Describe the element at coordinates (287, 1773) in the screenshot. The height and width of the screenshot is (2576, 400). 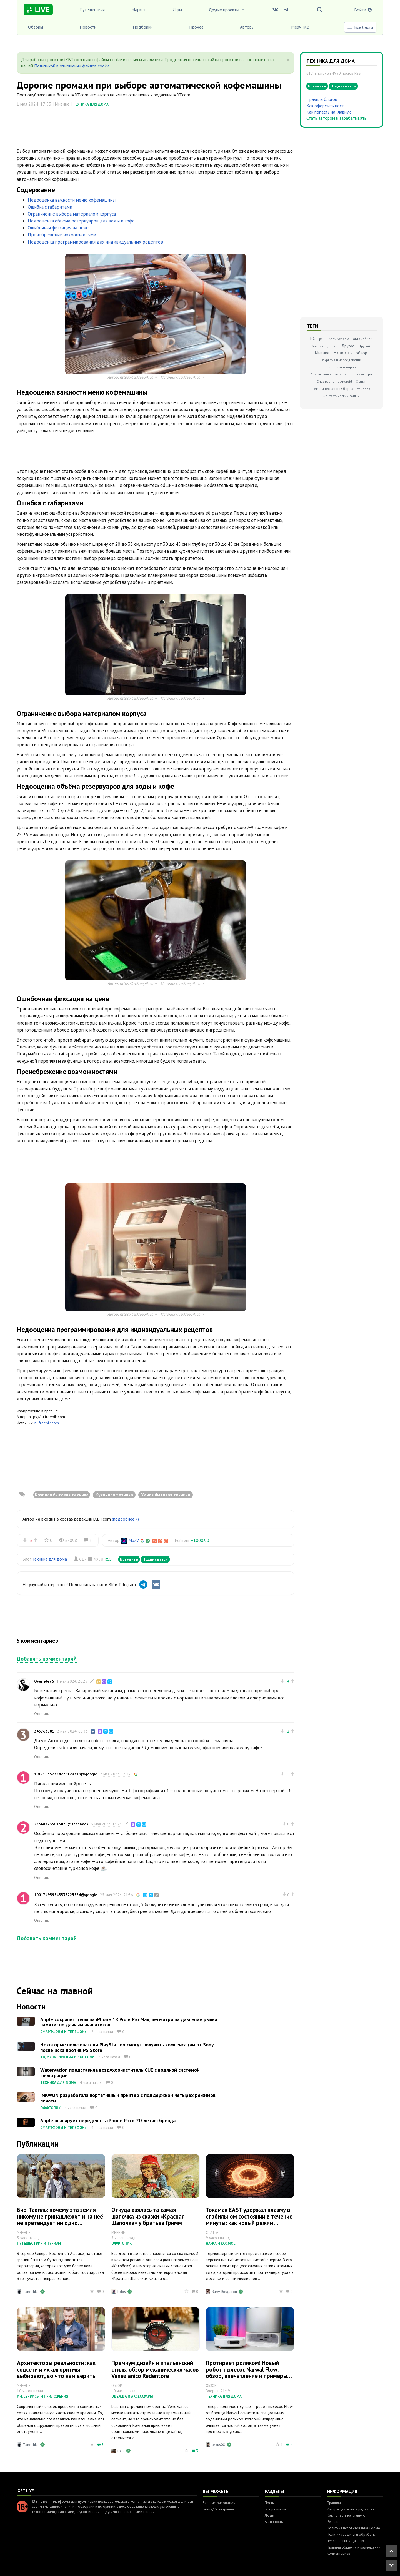
I see `+1` at that location.